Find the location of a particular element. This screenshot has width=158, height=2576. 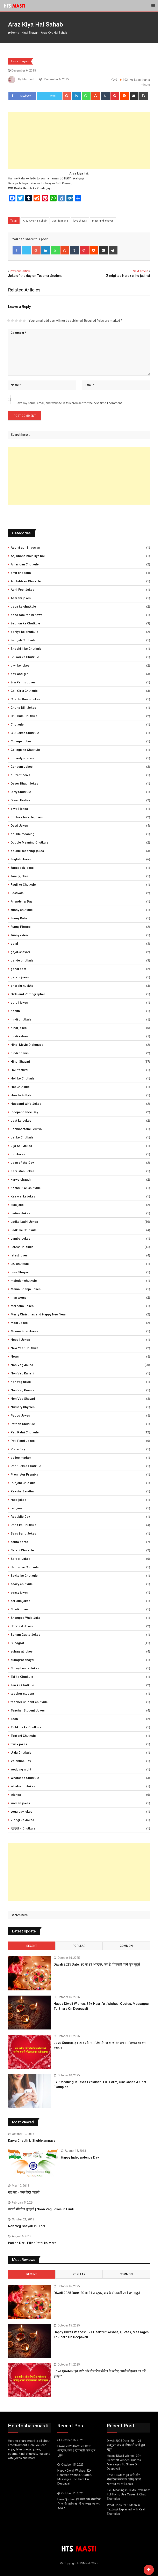

Pati Patni Chutkule is located at coordinates (25, 1432).